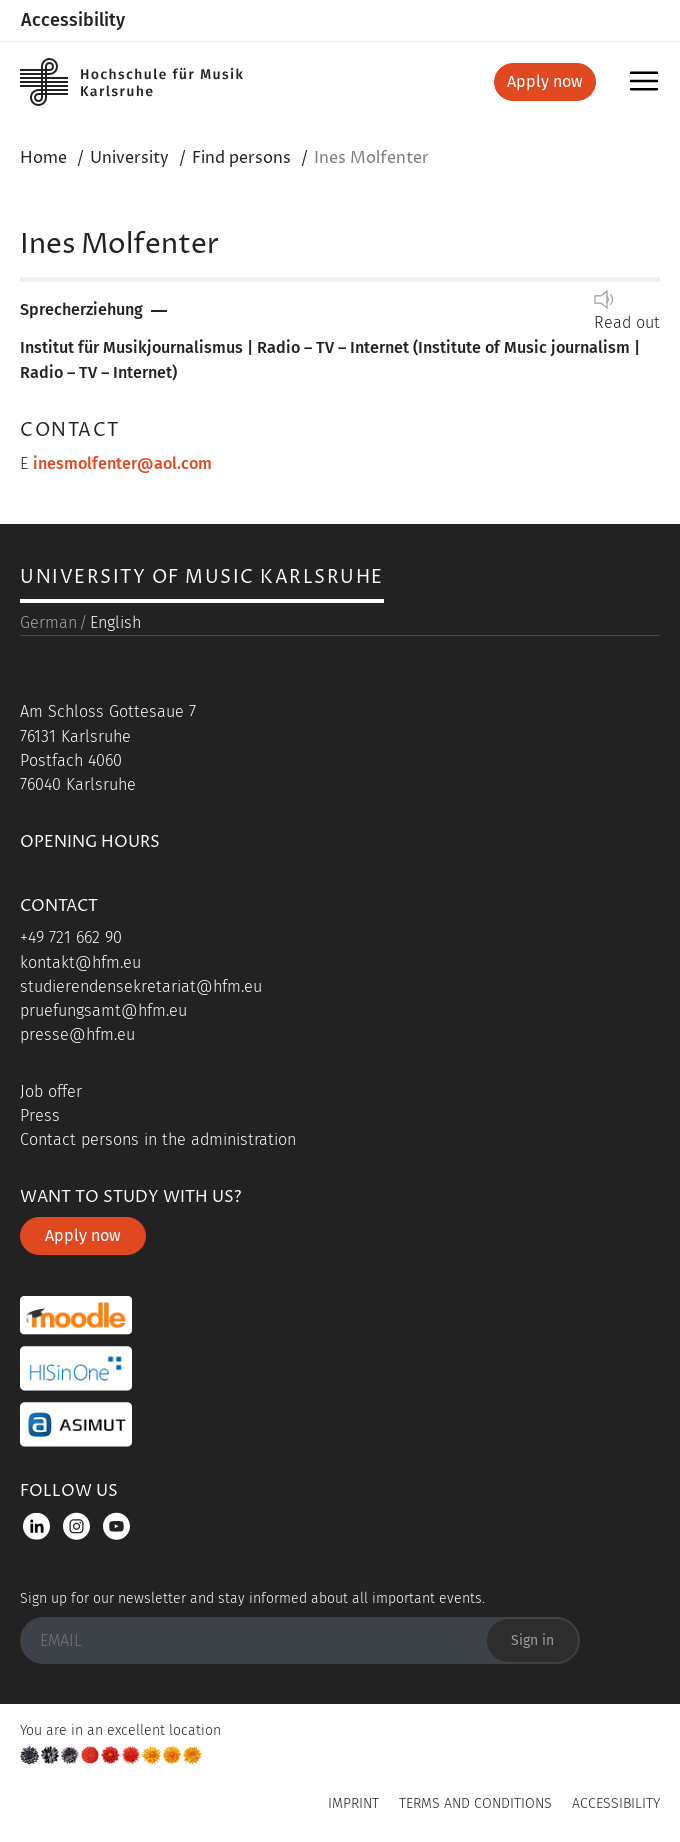 The image size is (680, 1842). What do you see at coordinates (40, 1115) in the screenshot?
I see `Press` at bounding box center [40, 1115].